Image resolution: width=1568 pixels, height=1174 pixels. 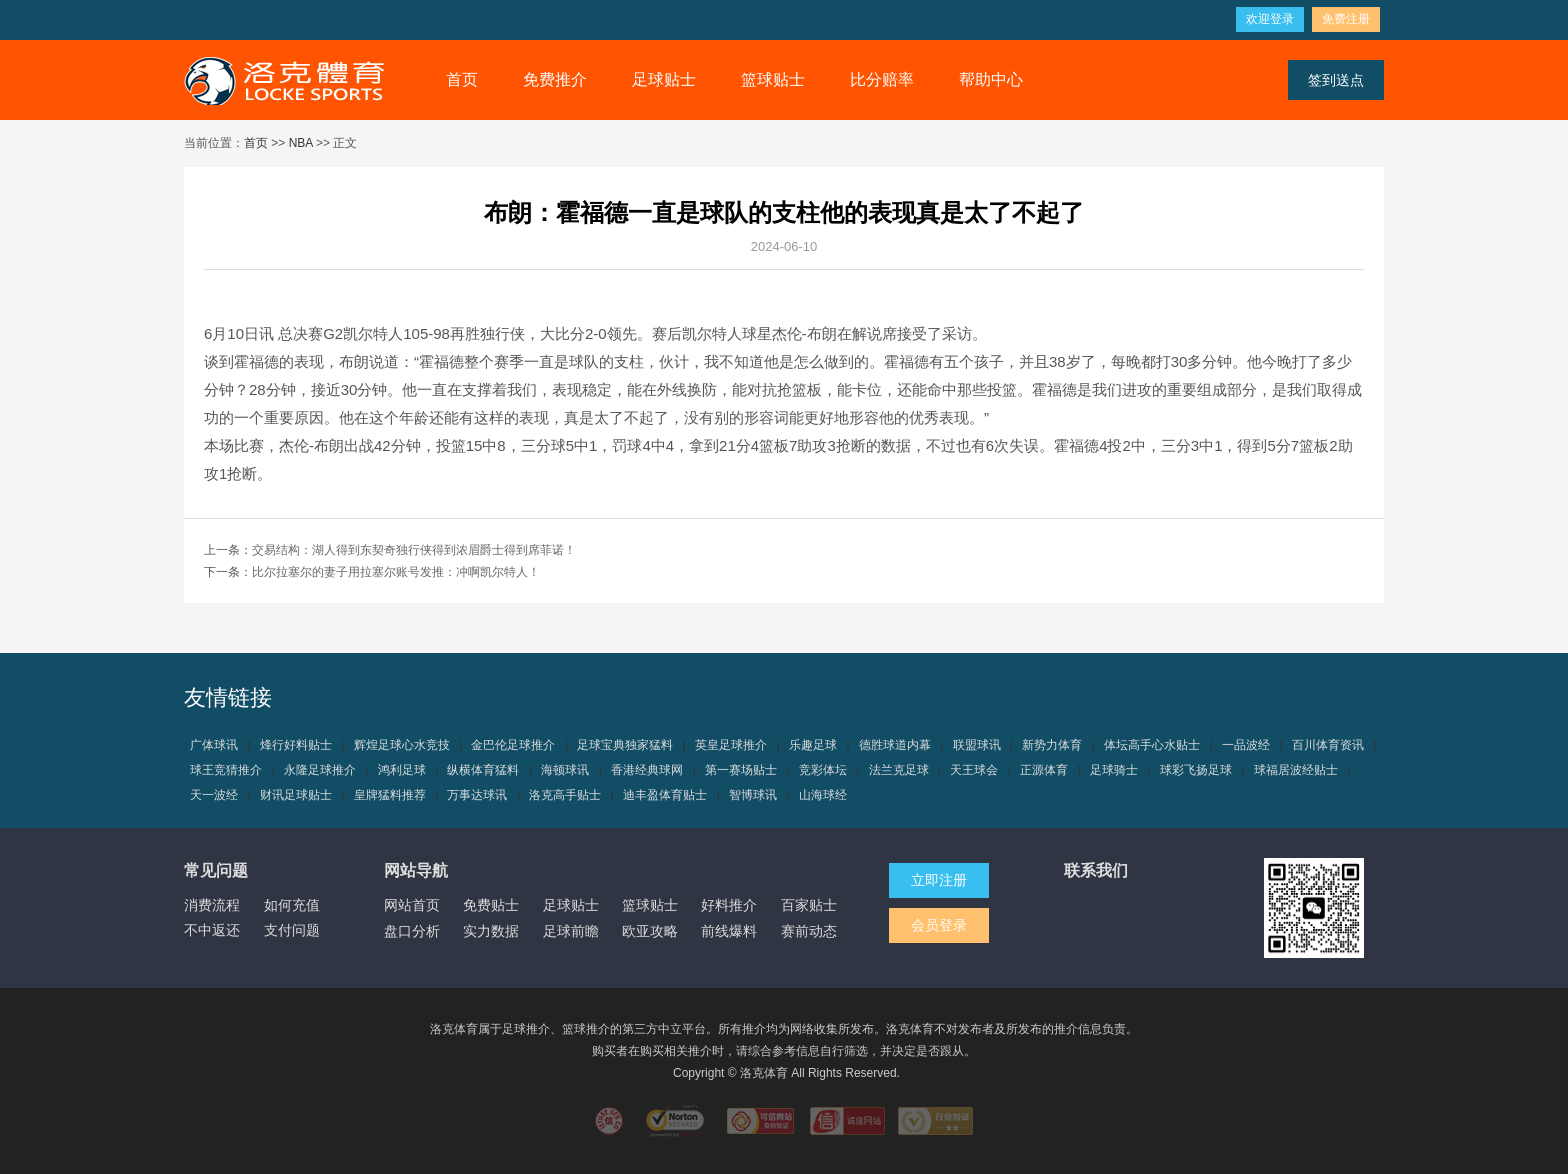 I want to click on 万事达球讯, so click(x=477, y=795).